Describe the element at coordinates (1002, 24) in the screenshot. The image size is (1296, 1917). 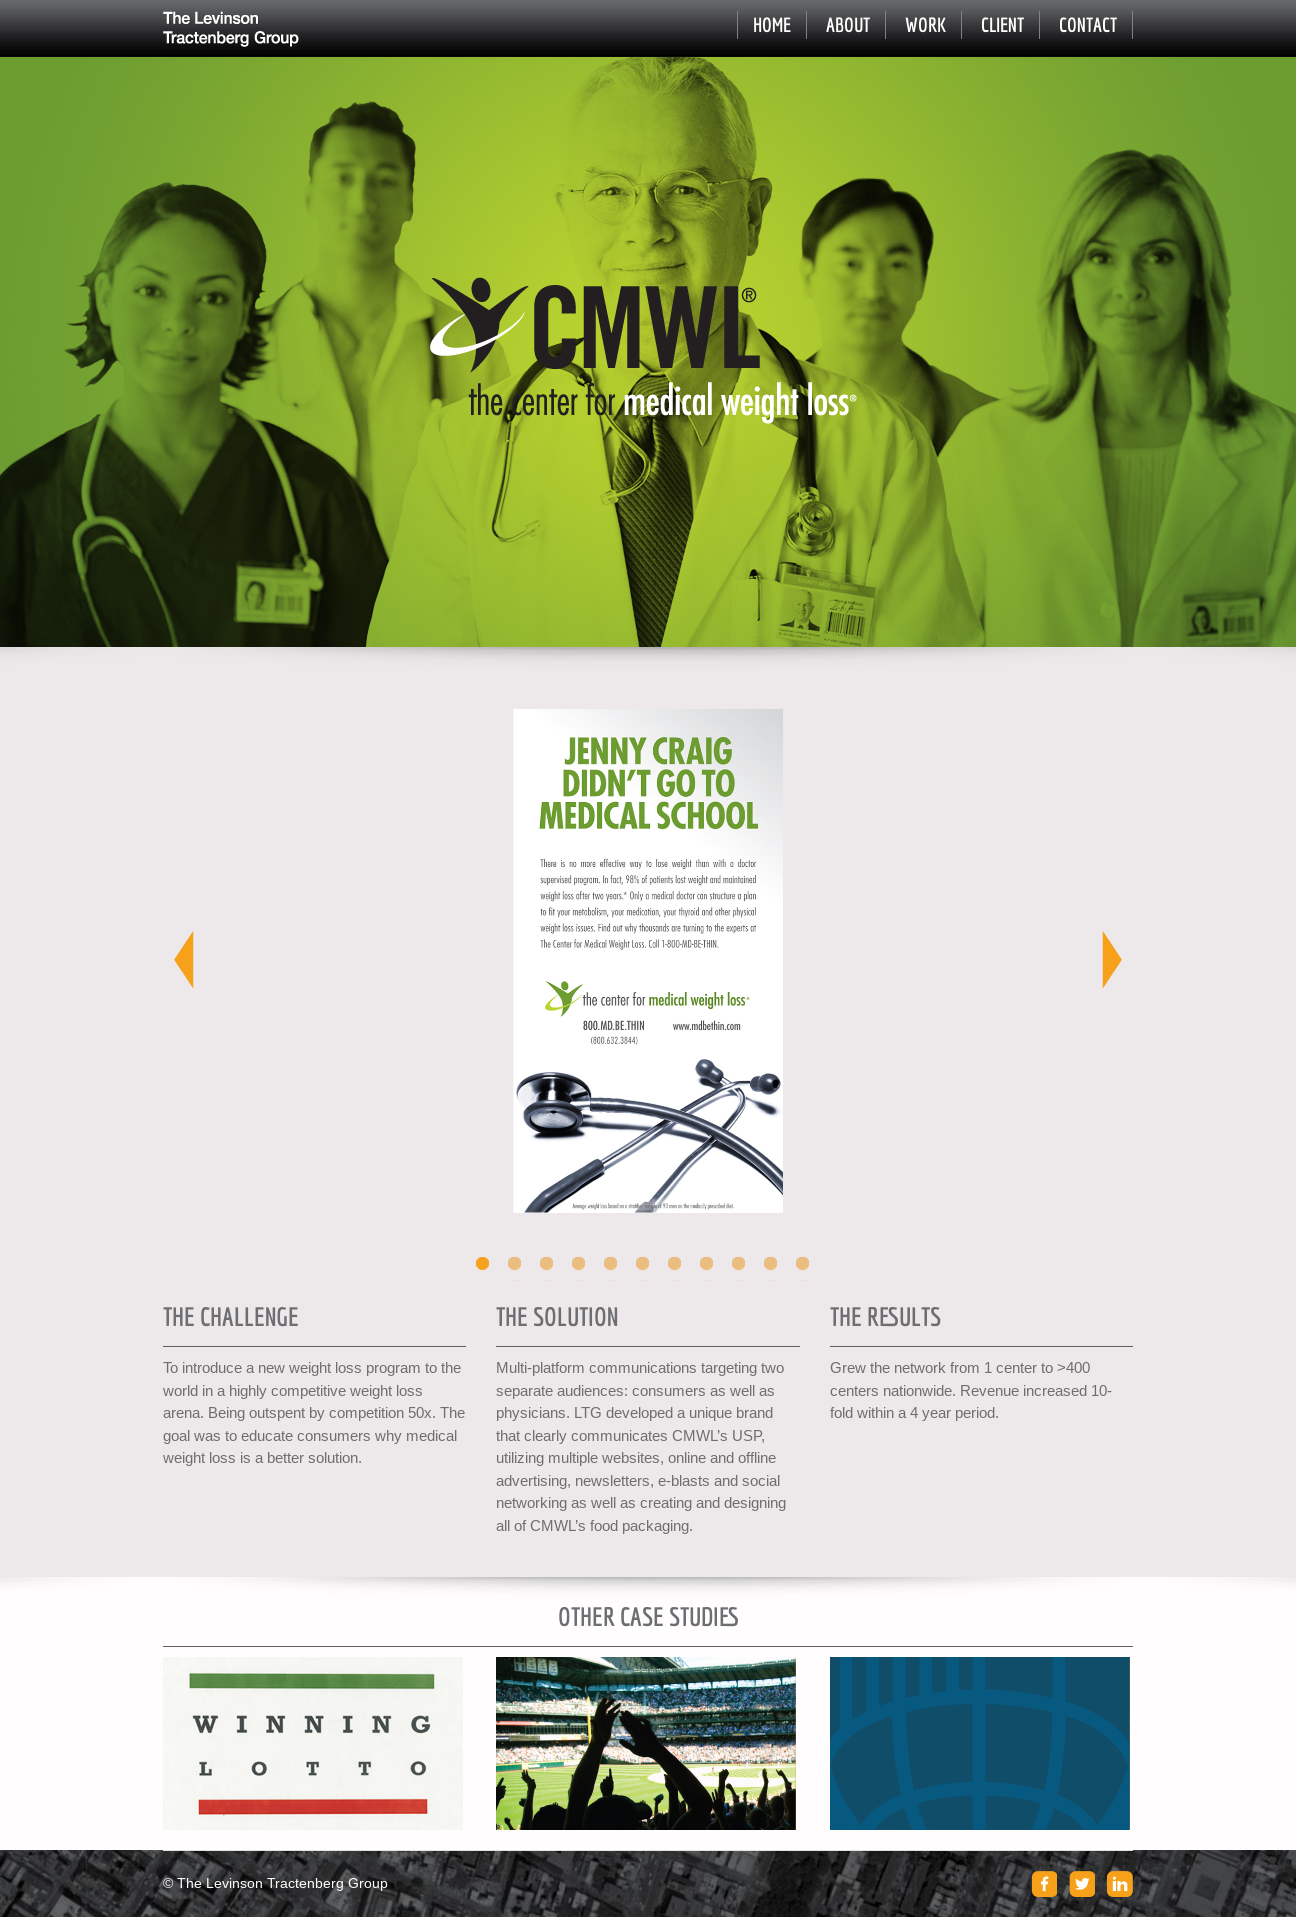
I see `Client` at that location.